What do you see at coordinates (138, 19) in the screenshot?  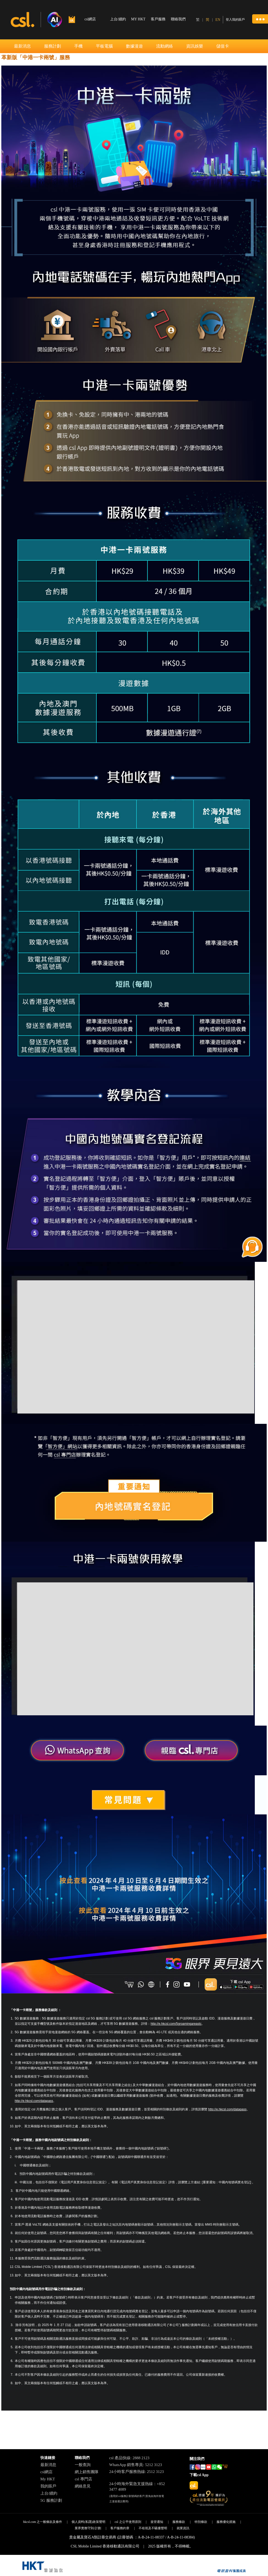 I see `MY HKT` at bounding box center [138, 19].